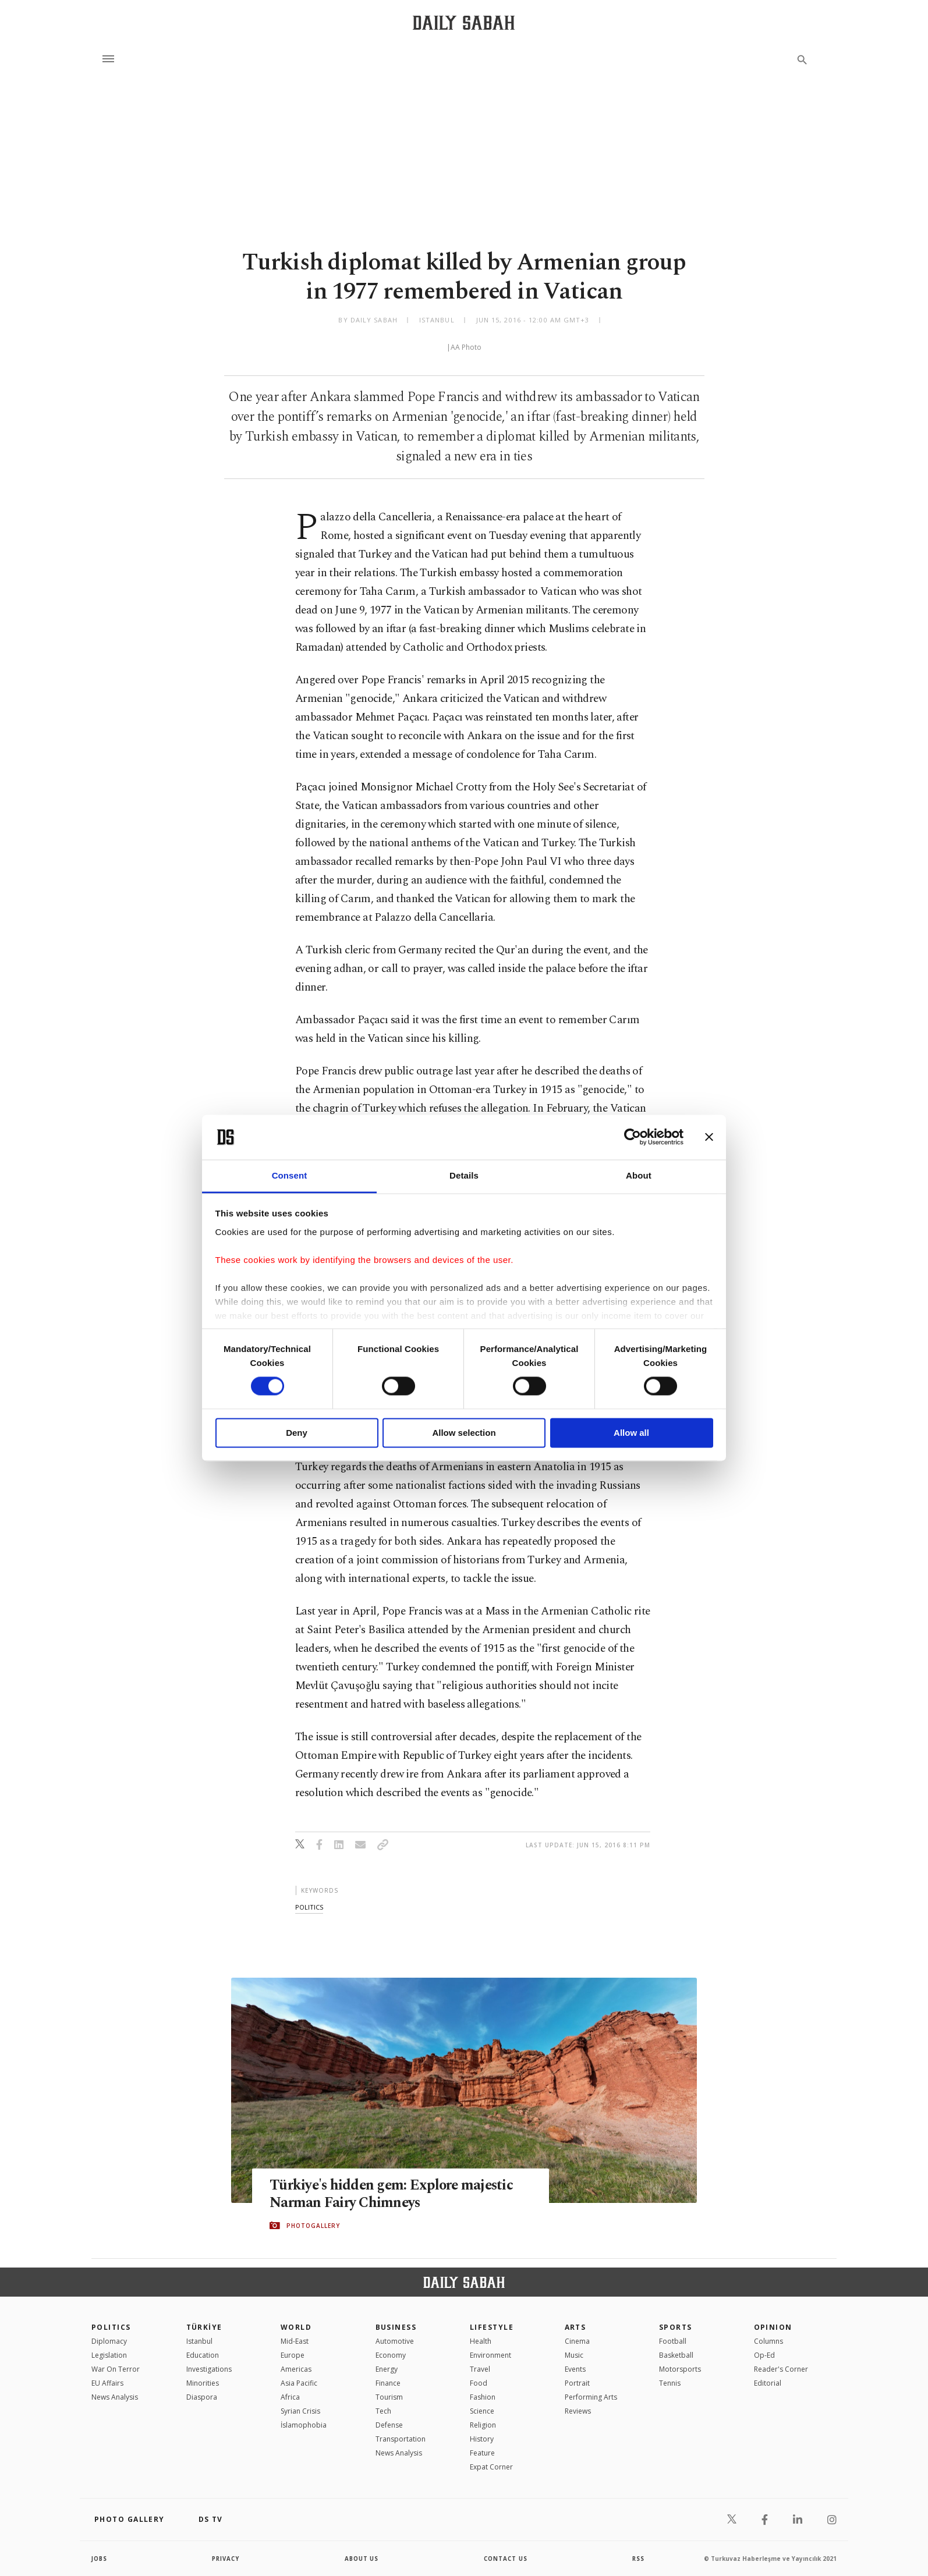 This screenshot has height=2576, width=928. What do you see at coordinates (295, 2341) in the screenshot?
I see `Mid-East` at bounding box center [295, 2341].